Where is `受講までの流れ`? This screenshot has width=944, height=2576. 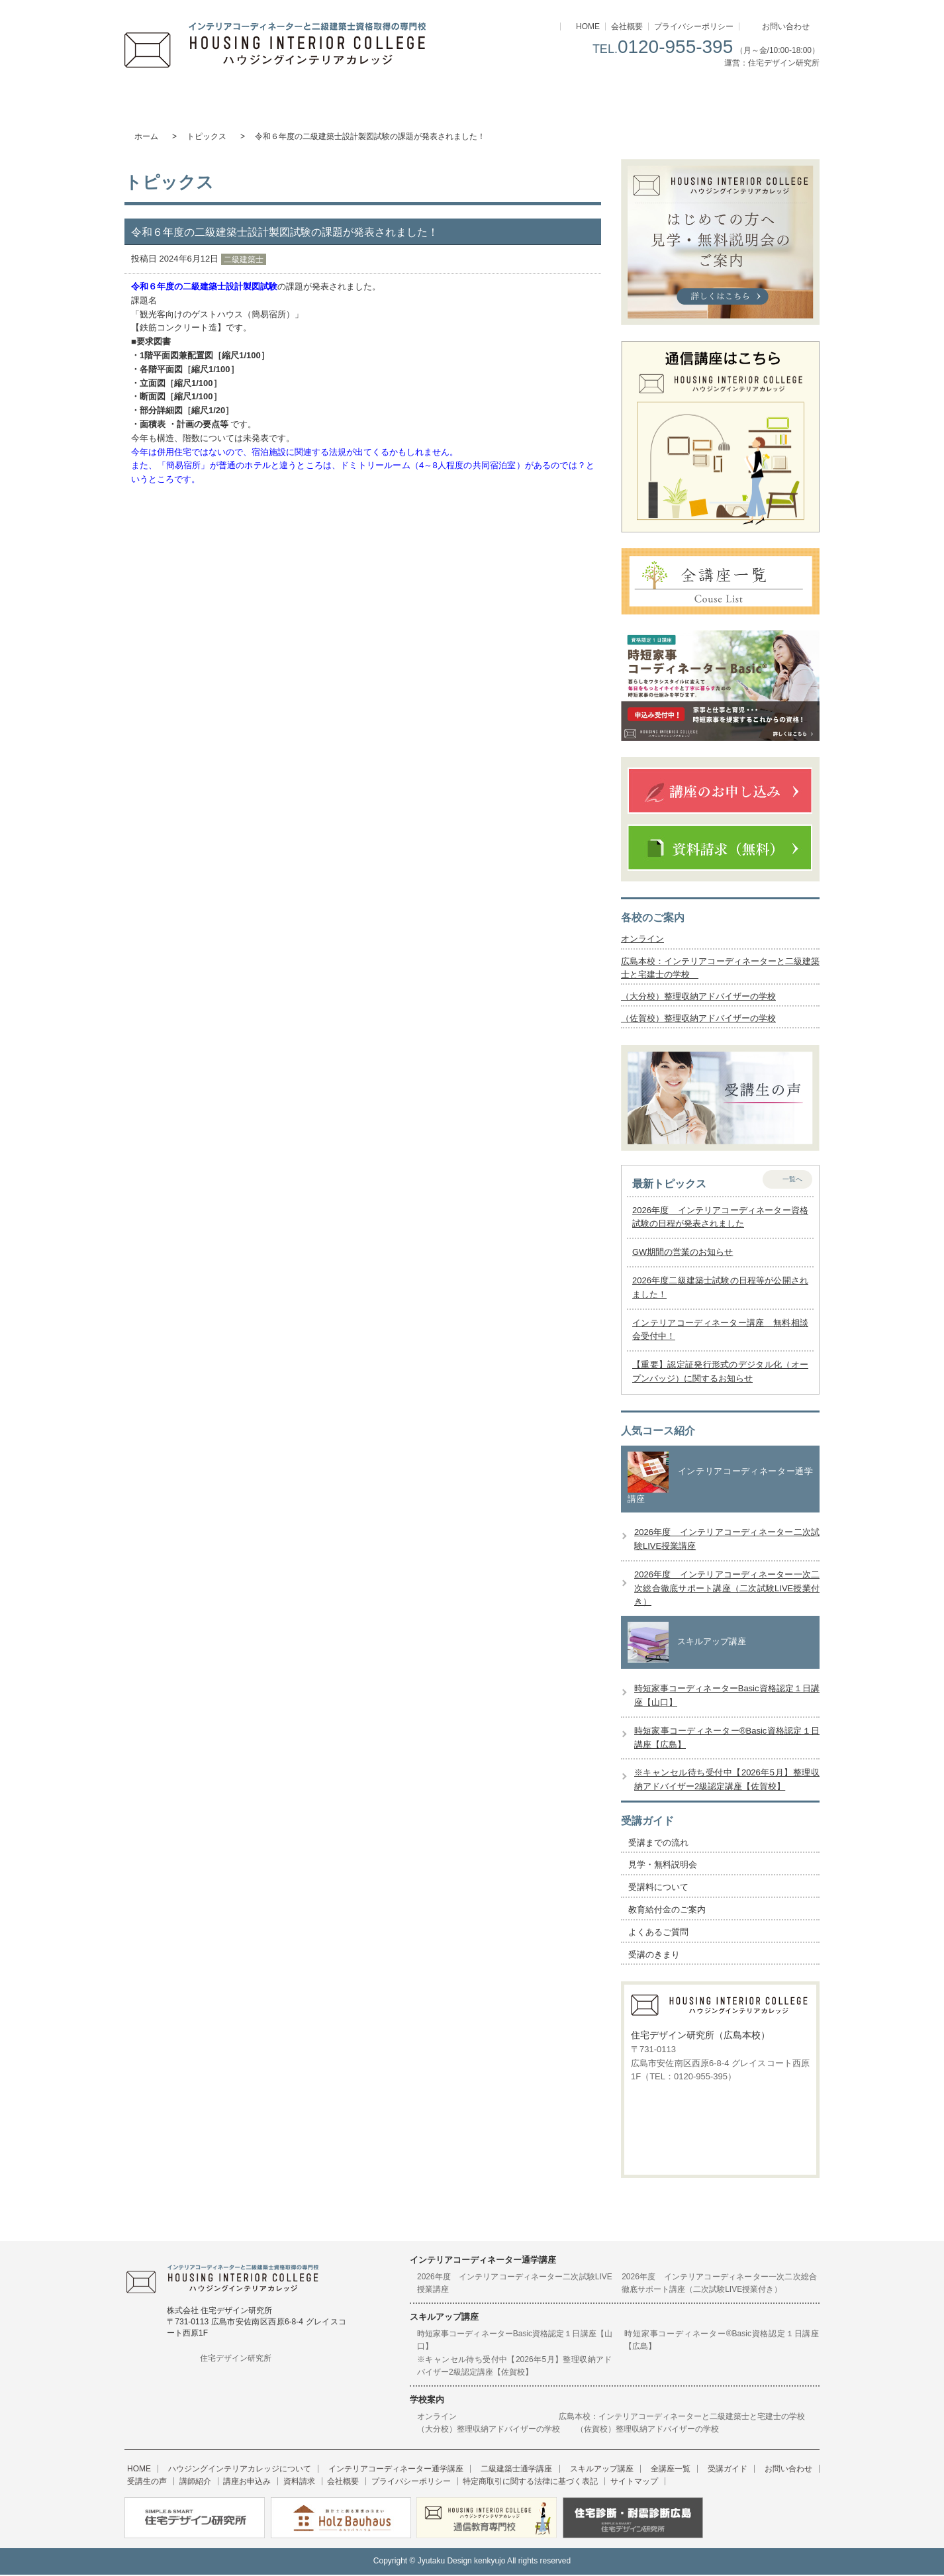 受講までの流れ is located at coordinates (658, 1845).